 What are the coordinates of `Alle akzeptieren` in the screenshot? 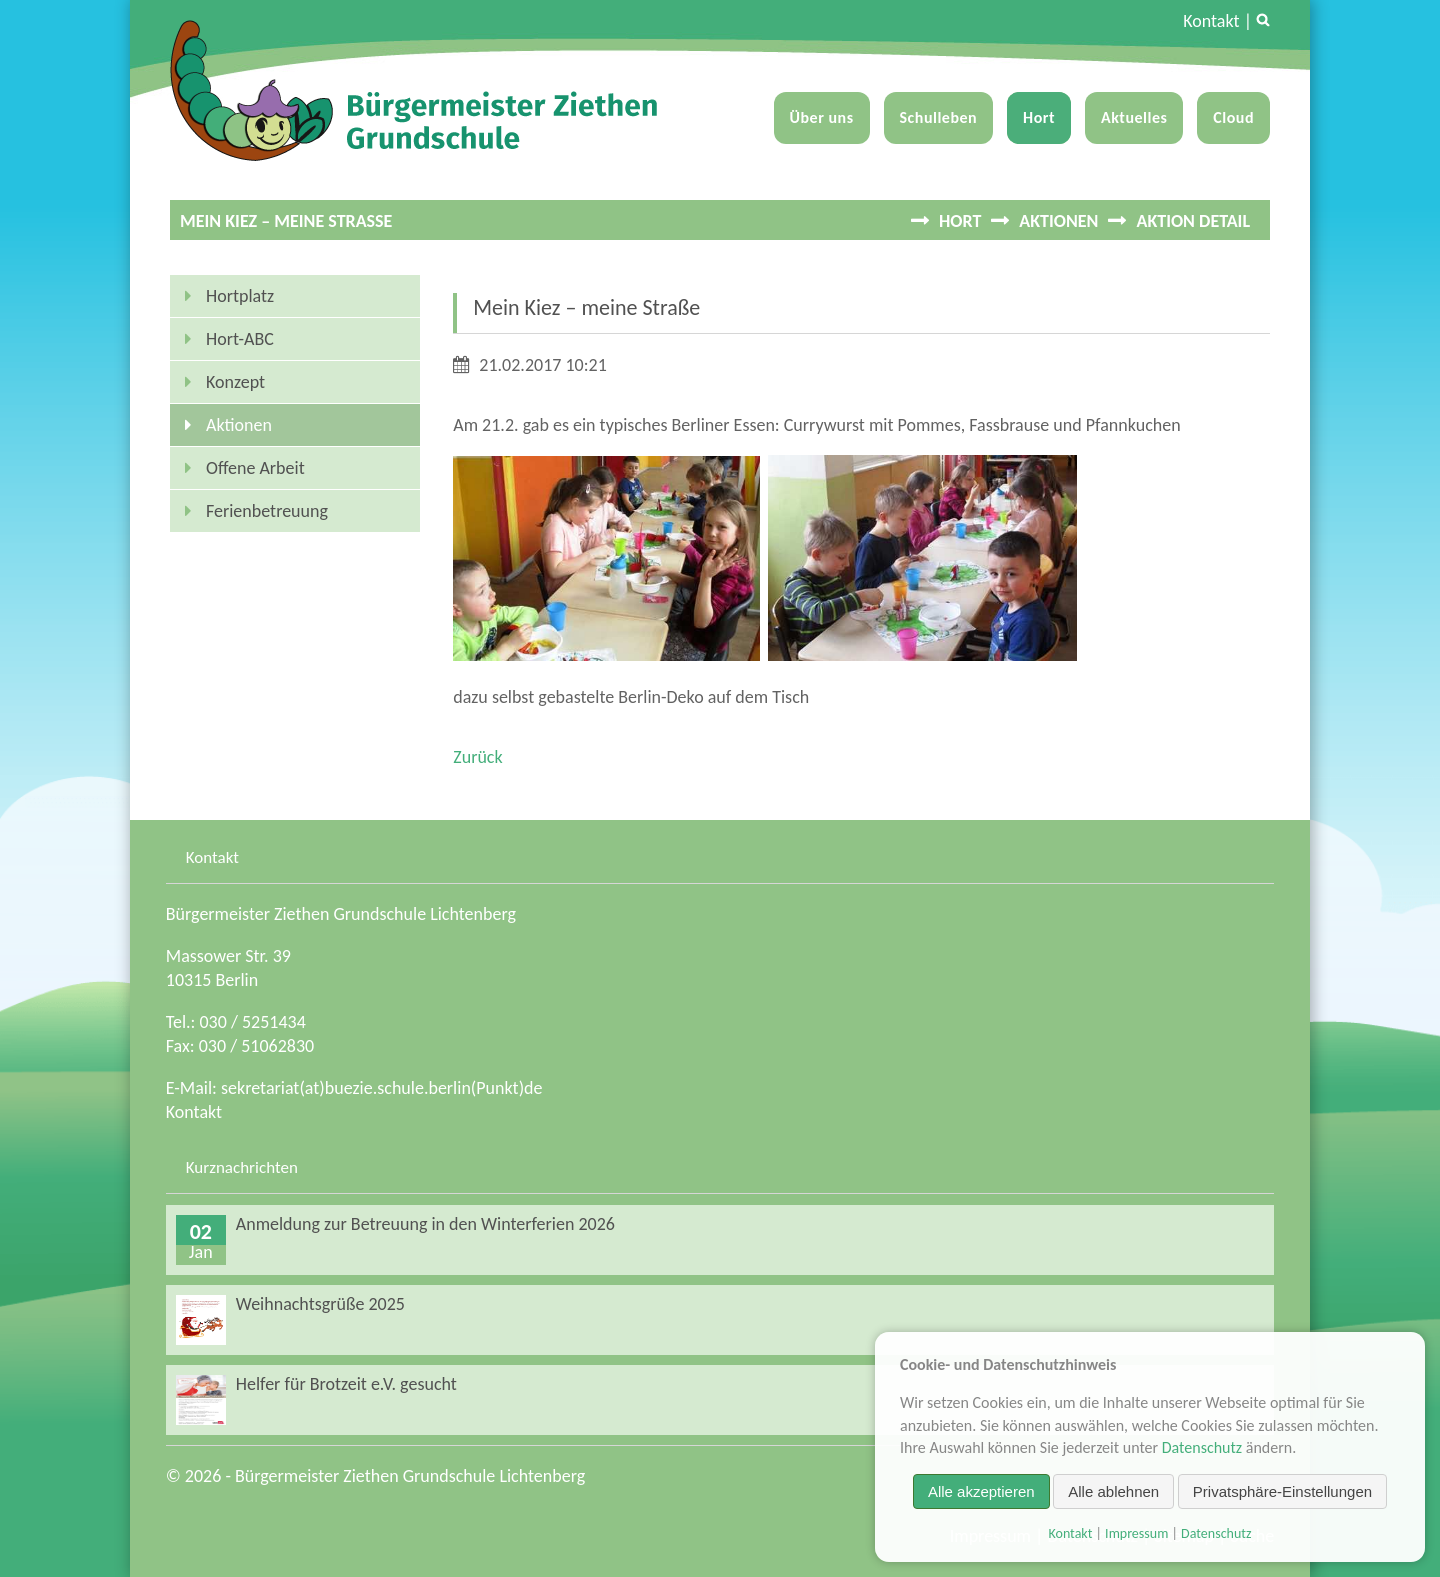 It's located at (981, 1491).